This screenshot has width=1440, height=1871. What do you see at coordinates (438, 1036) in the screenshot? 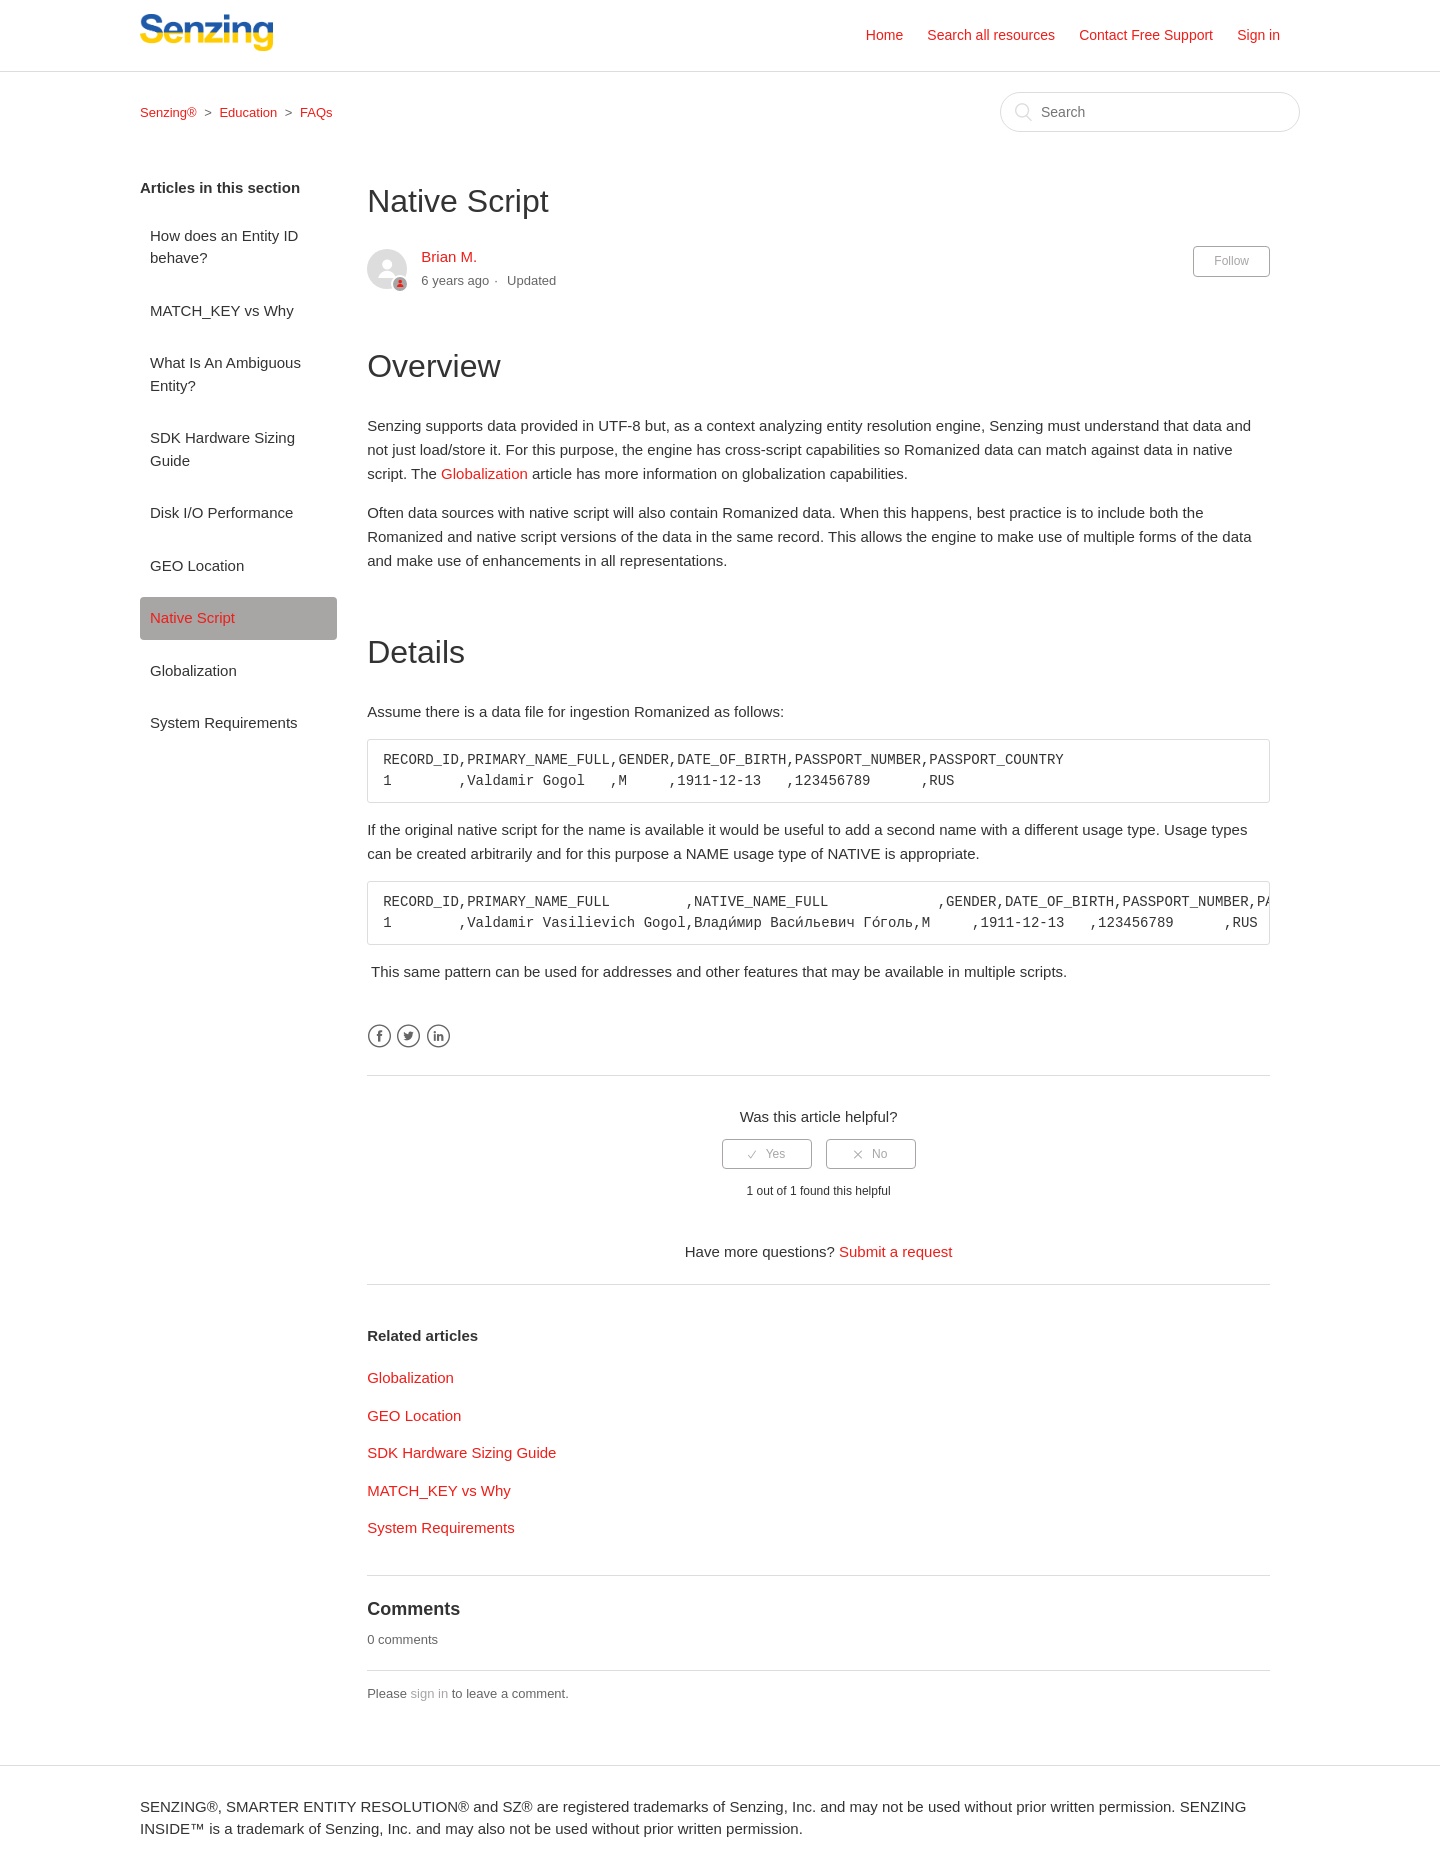
I see `LinkedIn` at bounding box center [438, 1036].